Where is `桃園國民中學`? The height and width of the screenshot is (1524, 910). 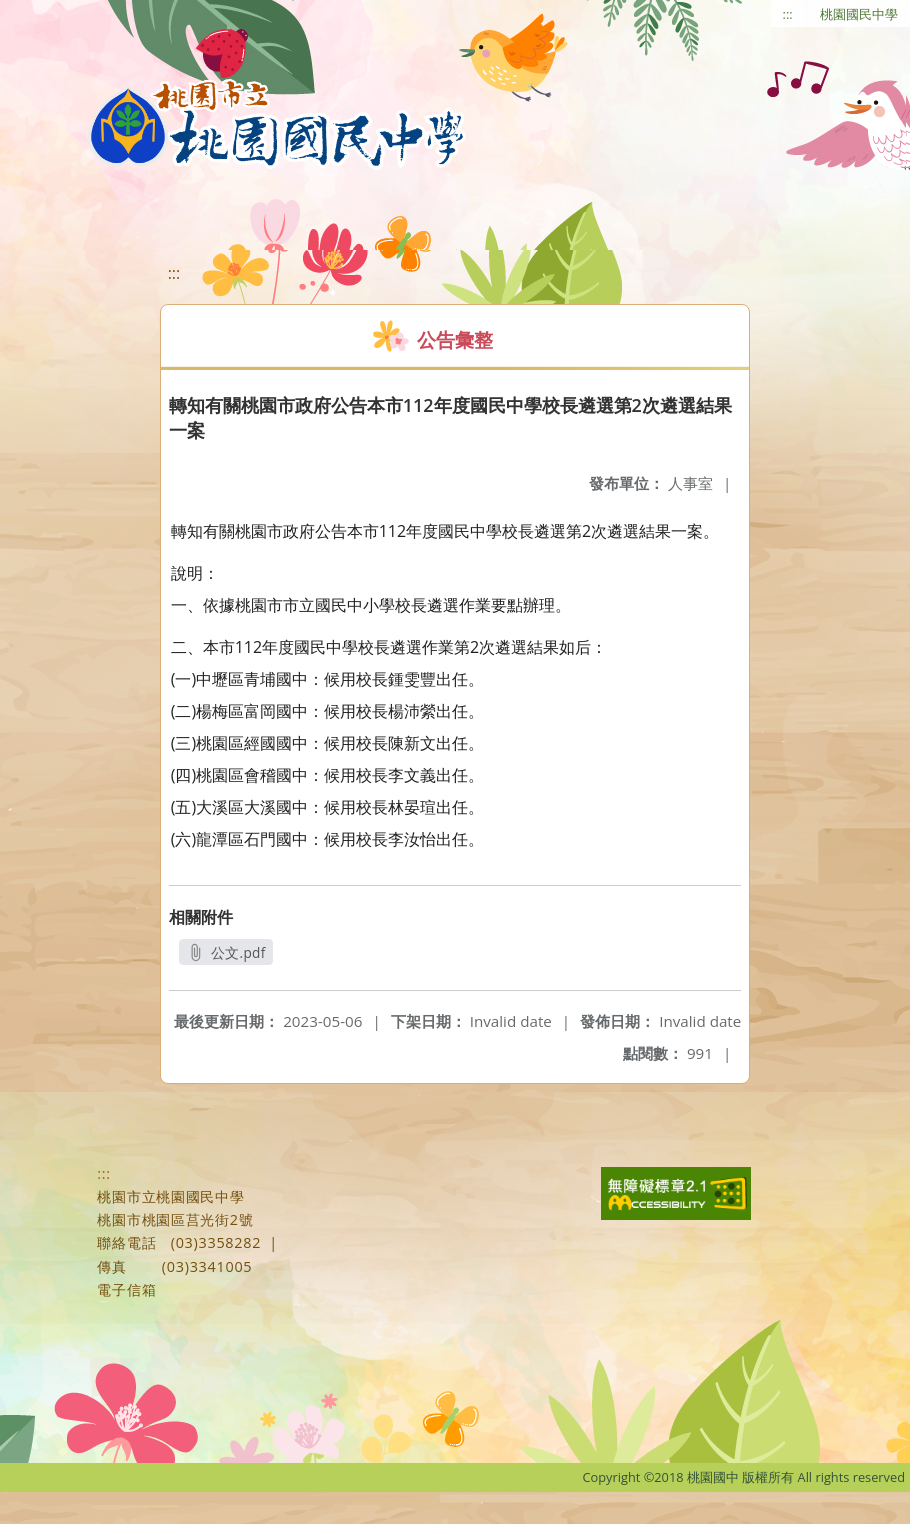 桃園國民中學 is located at coordinates (859, 14).